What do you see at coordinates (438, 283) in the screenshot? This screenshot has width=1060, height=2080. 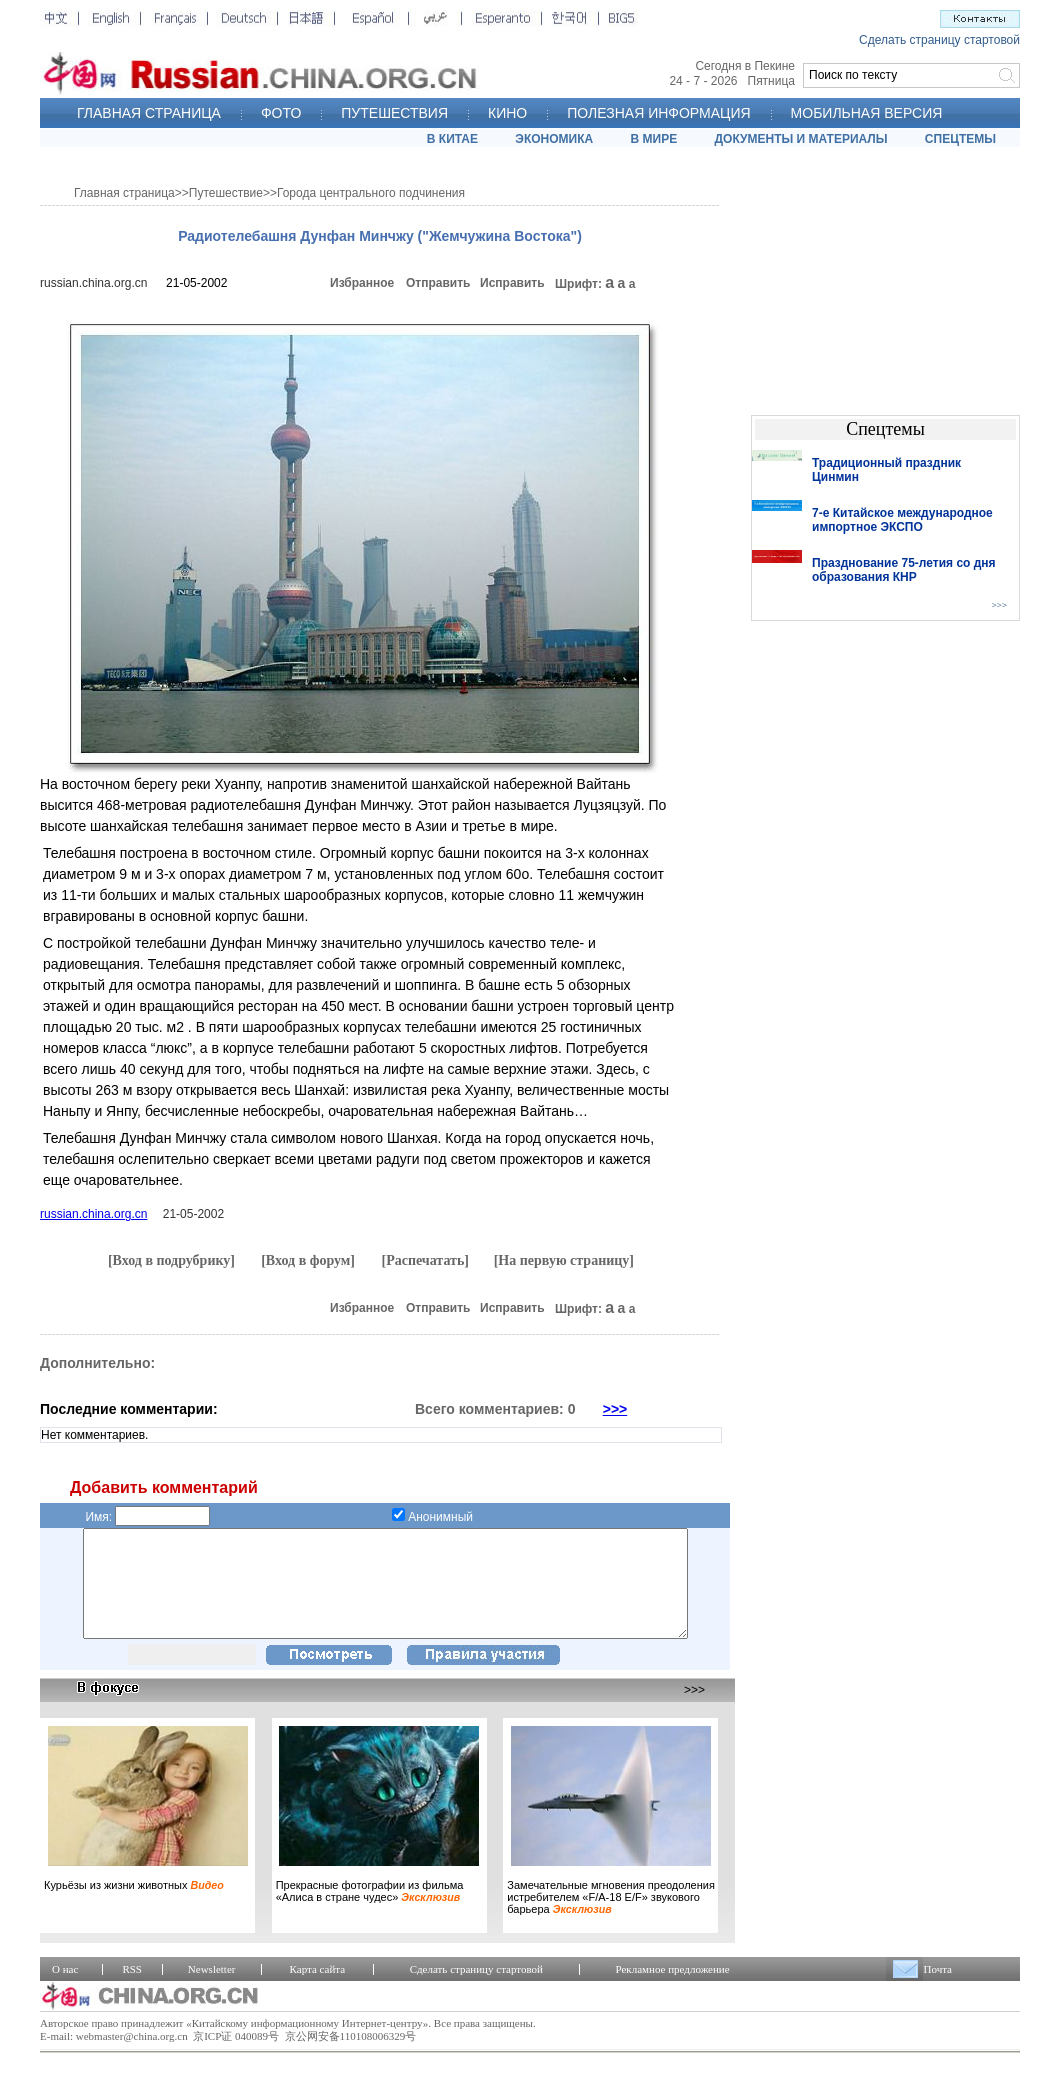 I see `Отправить` at bounding box center [438, 283].